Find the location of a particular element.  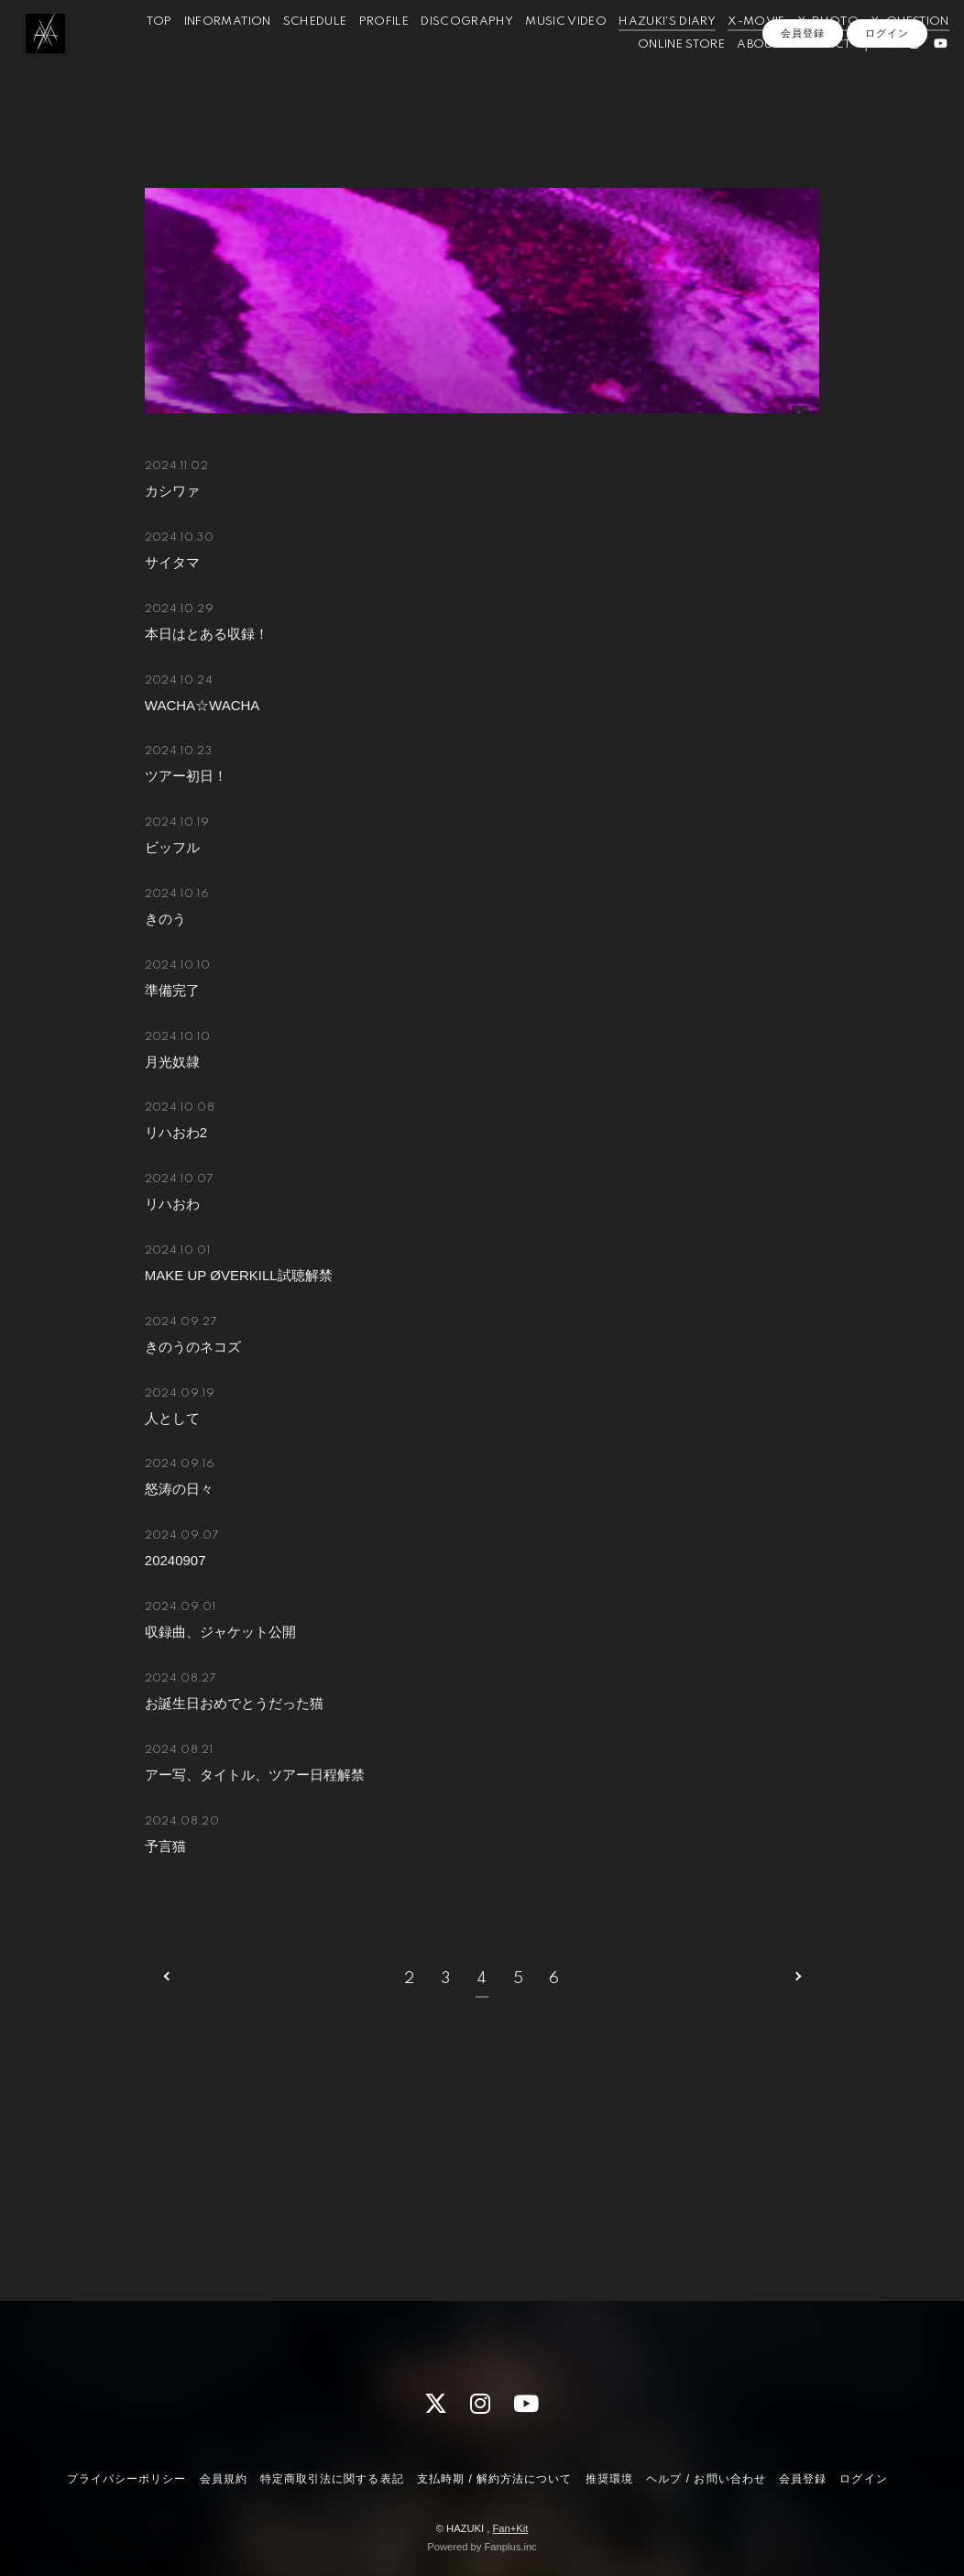

ヘルプ / お問い合わせ is located at coordinates (705, 2478).